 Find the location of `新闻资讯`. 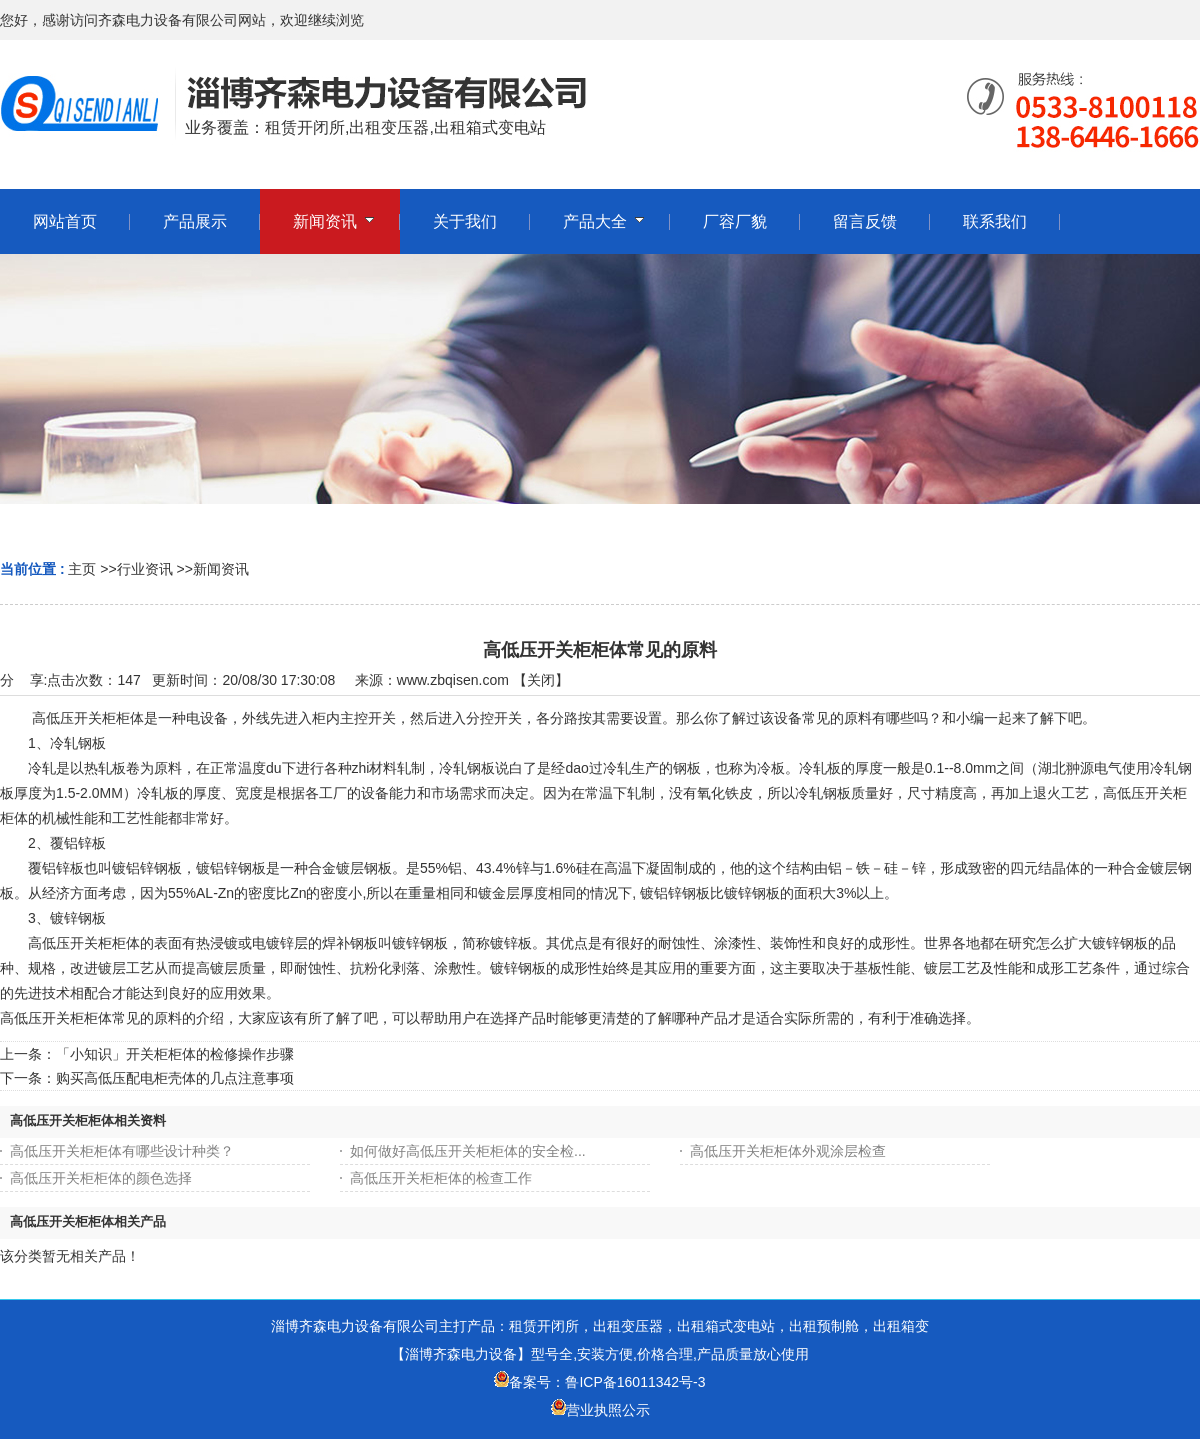

新闻资讯 is located at coordinates (221, 569).